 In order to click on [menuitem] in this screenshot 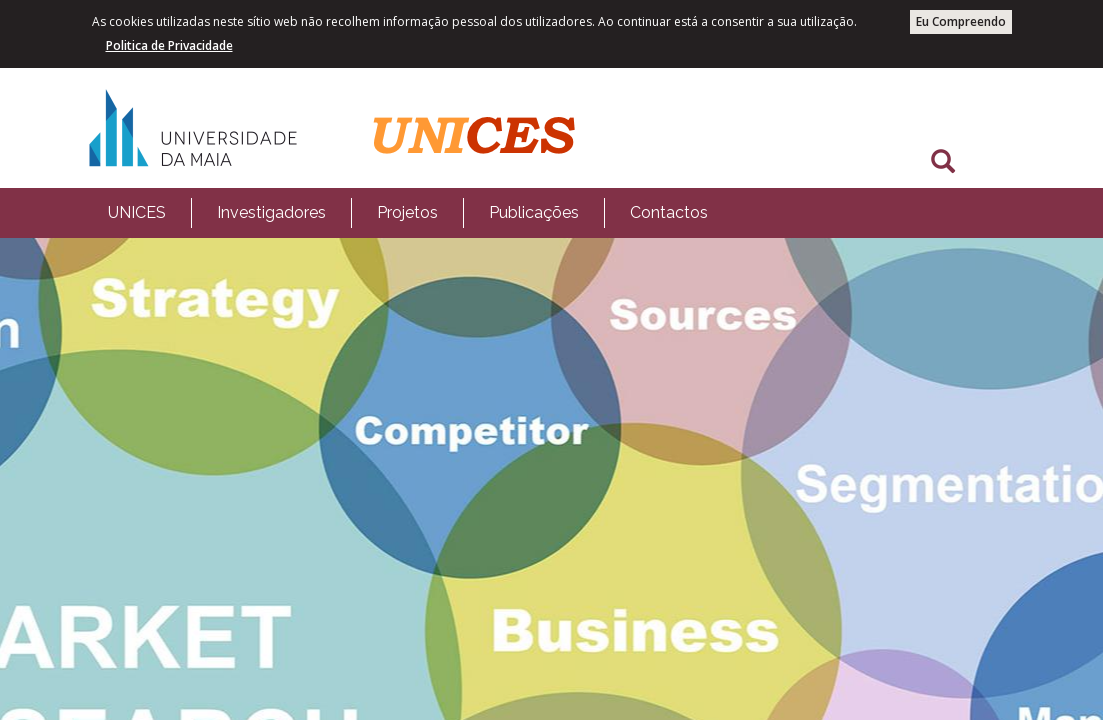, I will do `click(137, 213)`.